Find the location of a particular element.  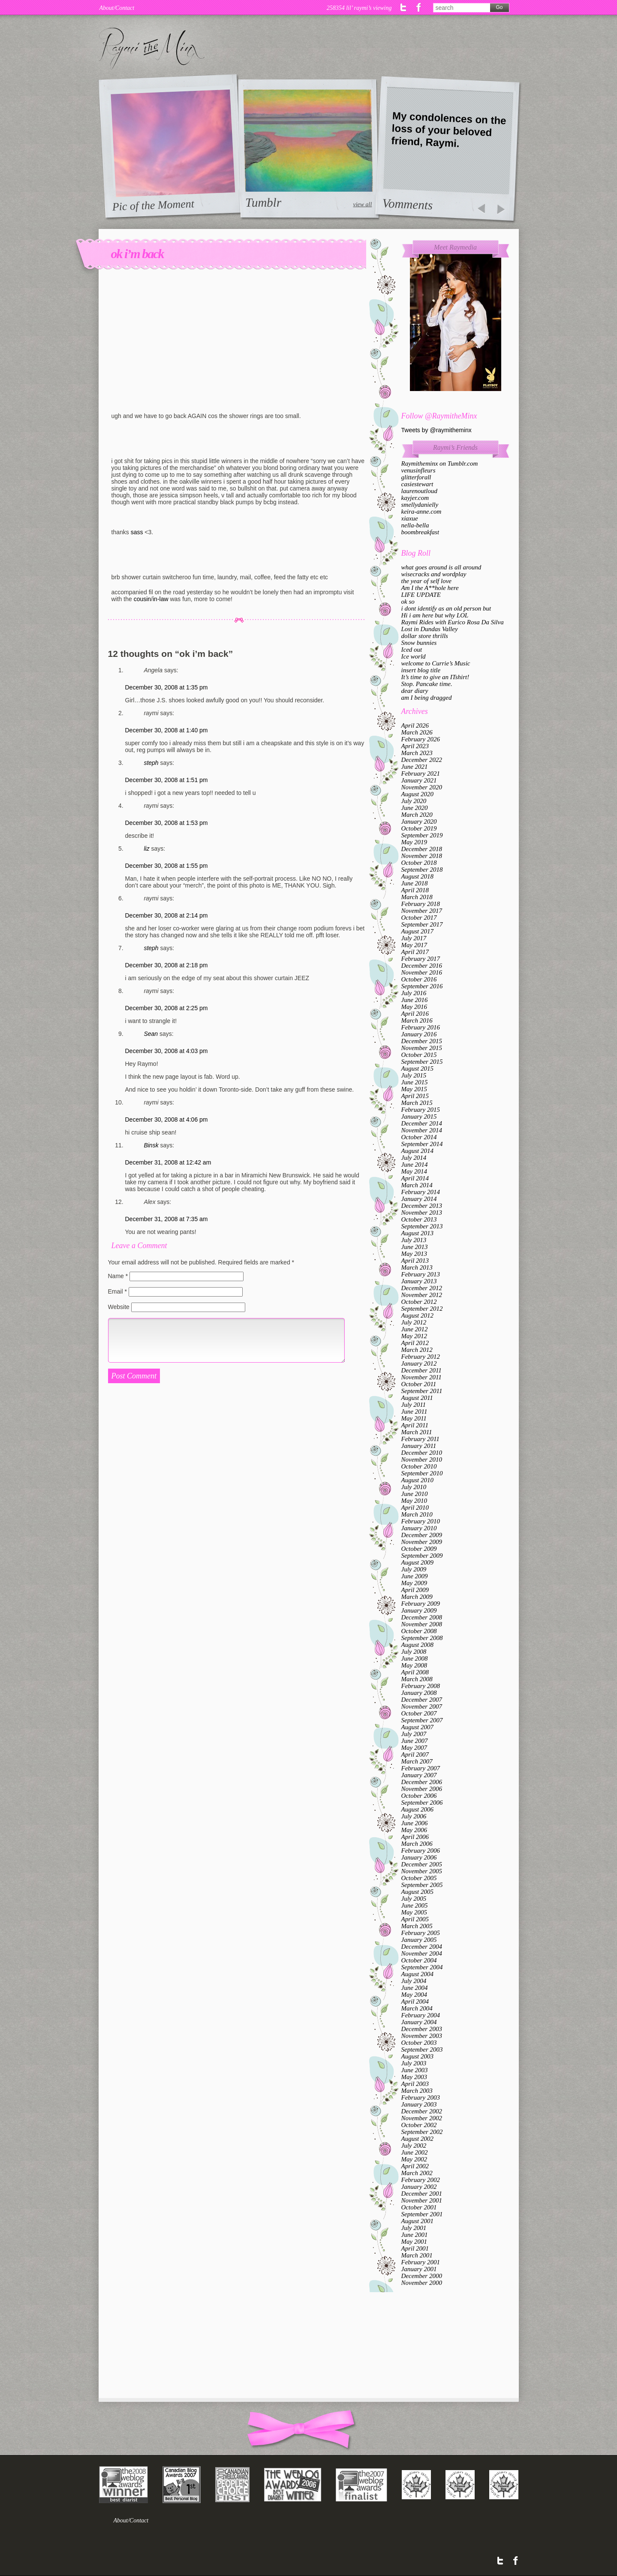

December 2005 is located at coordinates (421, 1864).